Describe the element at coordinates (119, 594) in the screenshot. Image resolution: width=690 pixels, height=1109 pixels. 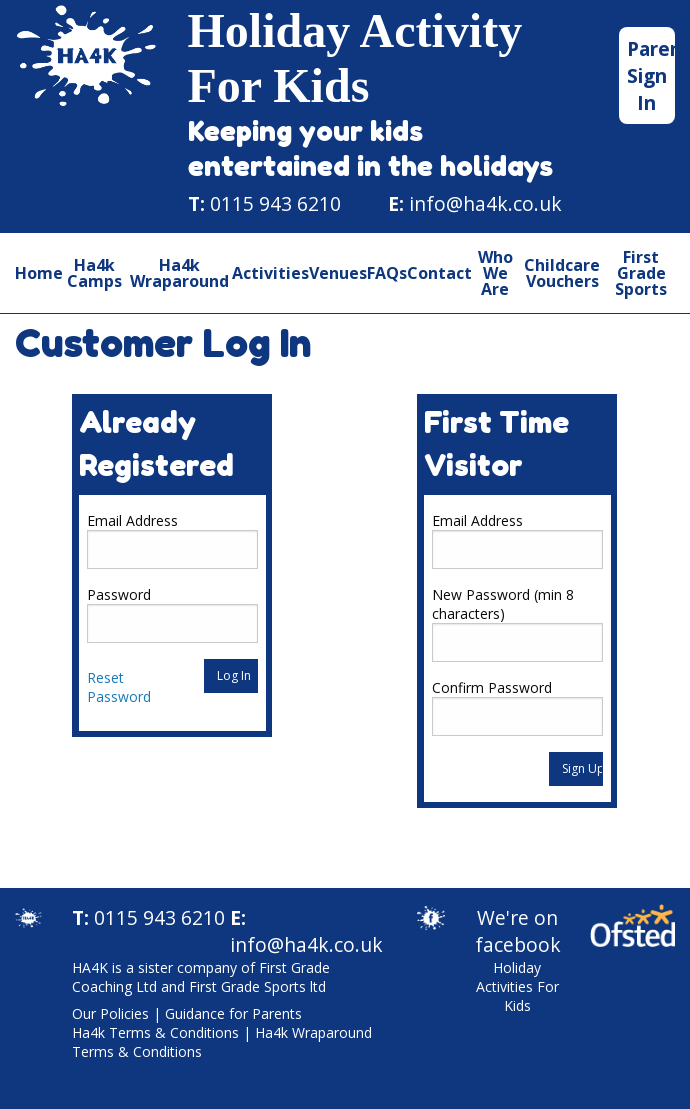
I see `Password` at that location.